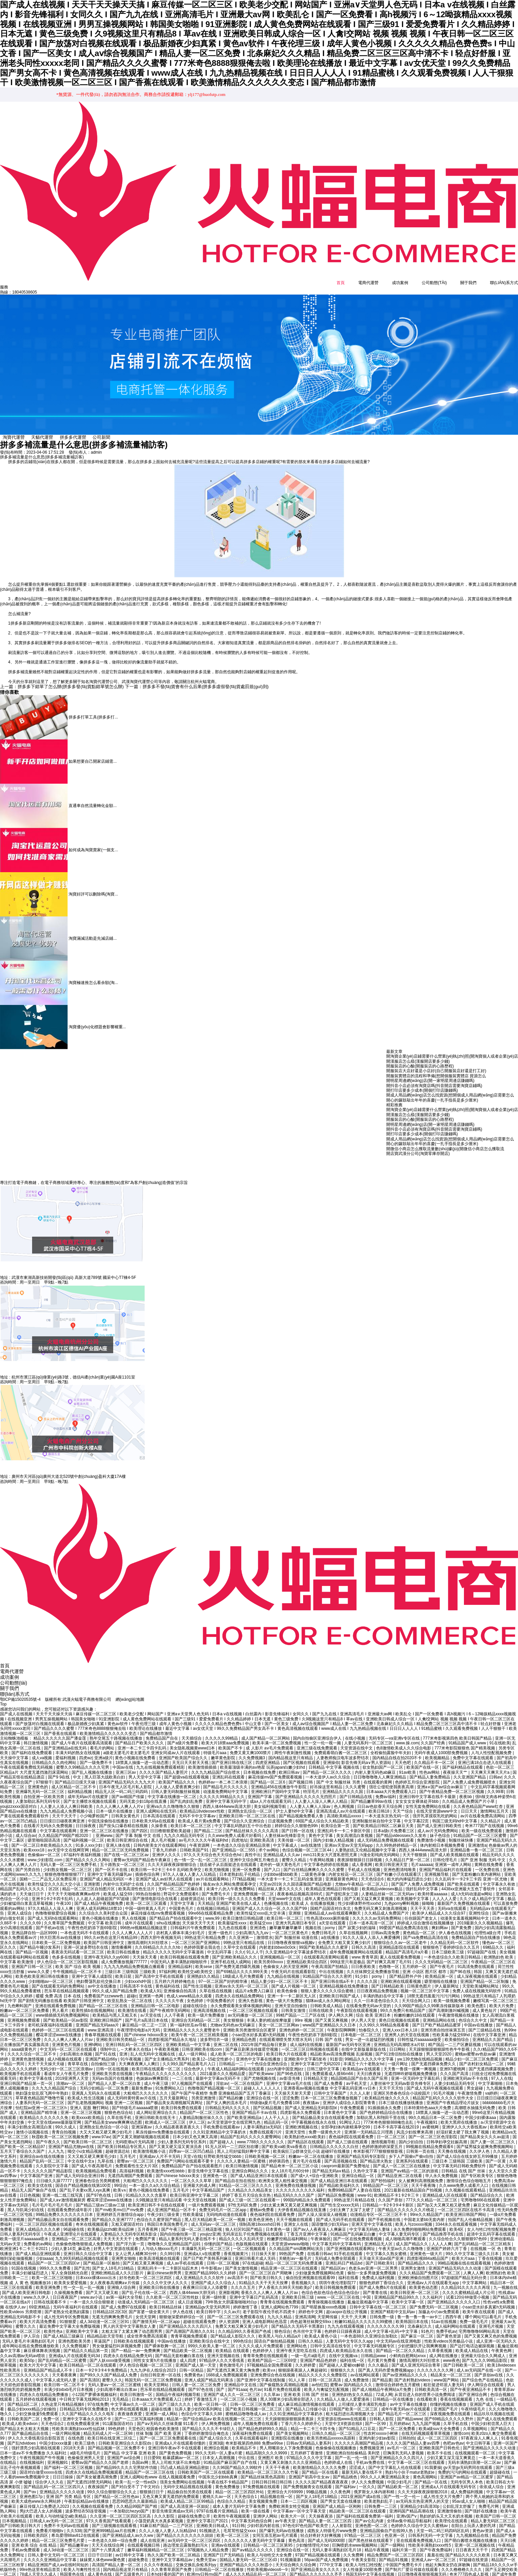 This screenshot has width=518, height=2576. What do you see at coordinates (495, 1786) in the screenshot?
I see `久久99草` at bounding box center [495, 1786].